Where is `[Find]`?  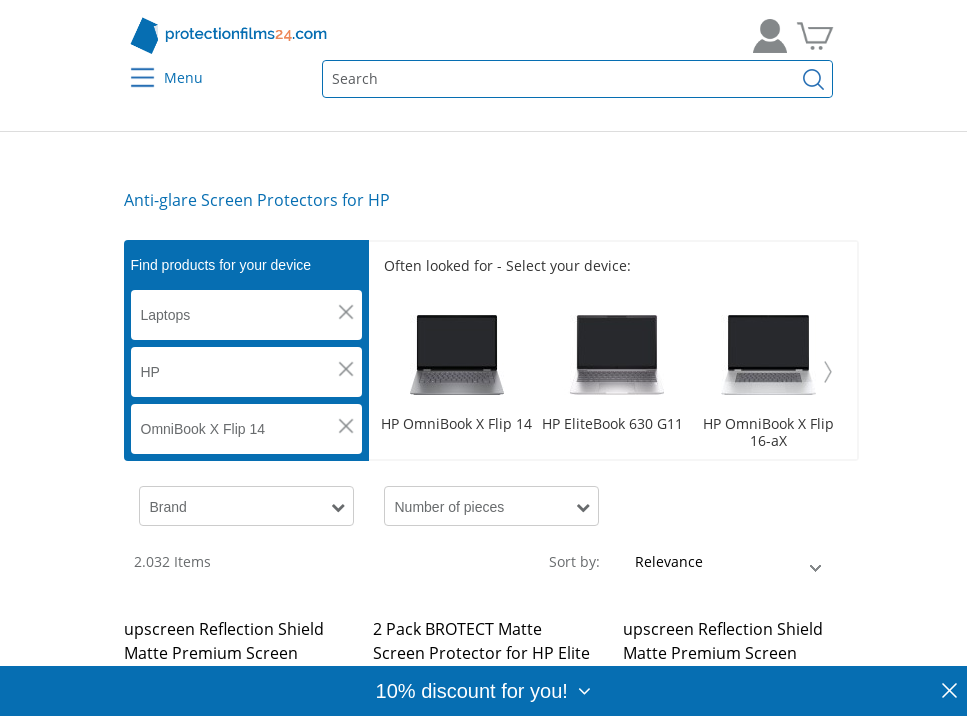 [Find] is located at coordinates (813, 79).